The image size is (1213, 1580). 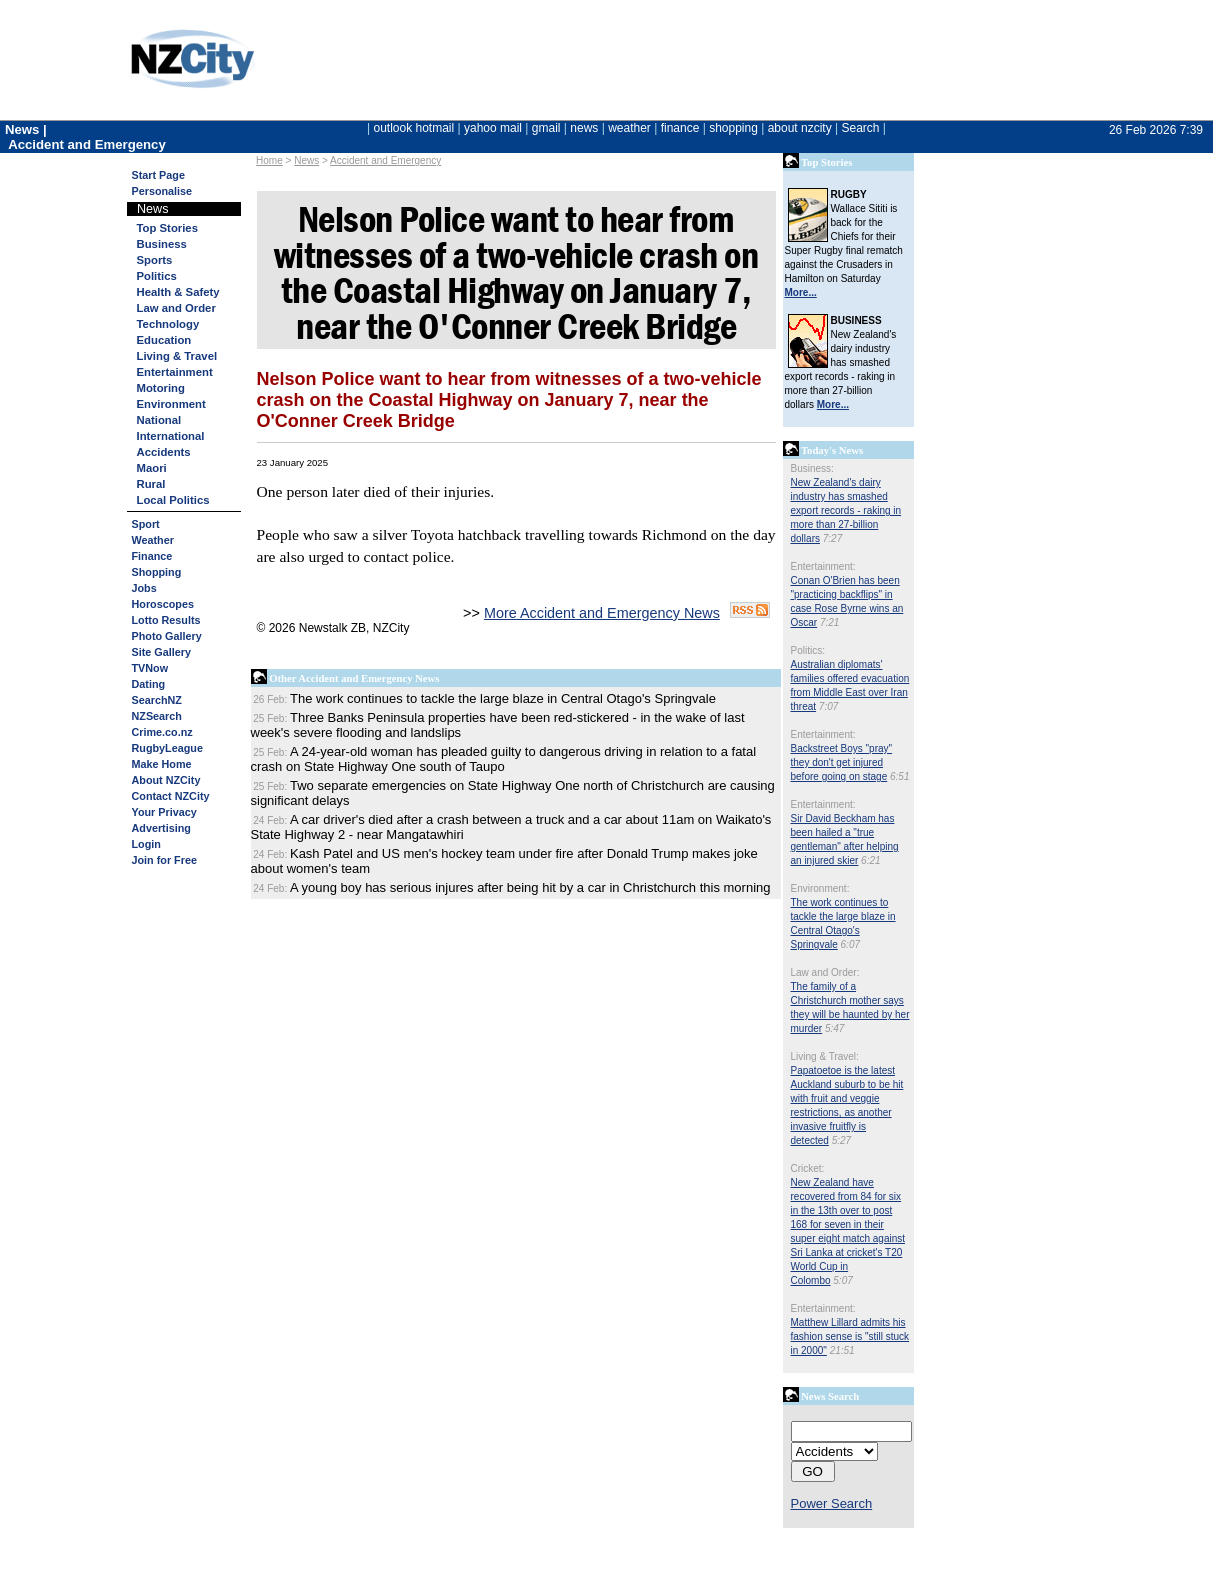 I want to click on Living & Travel, so click(x=177, y=356).